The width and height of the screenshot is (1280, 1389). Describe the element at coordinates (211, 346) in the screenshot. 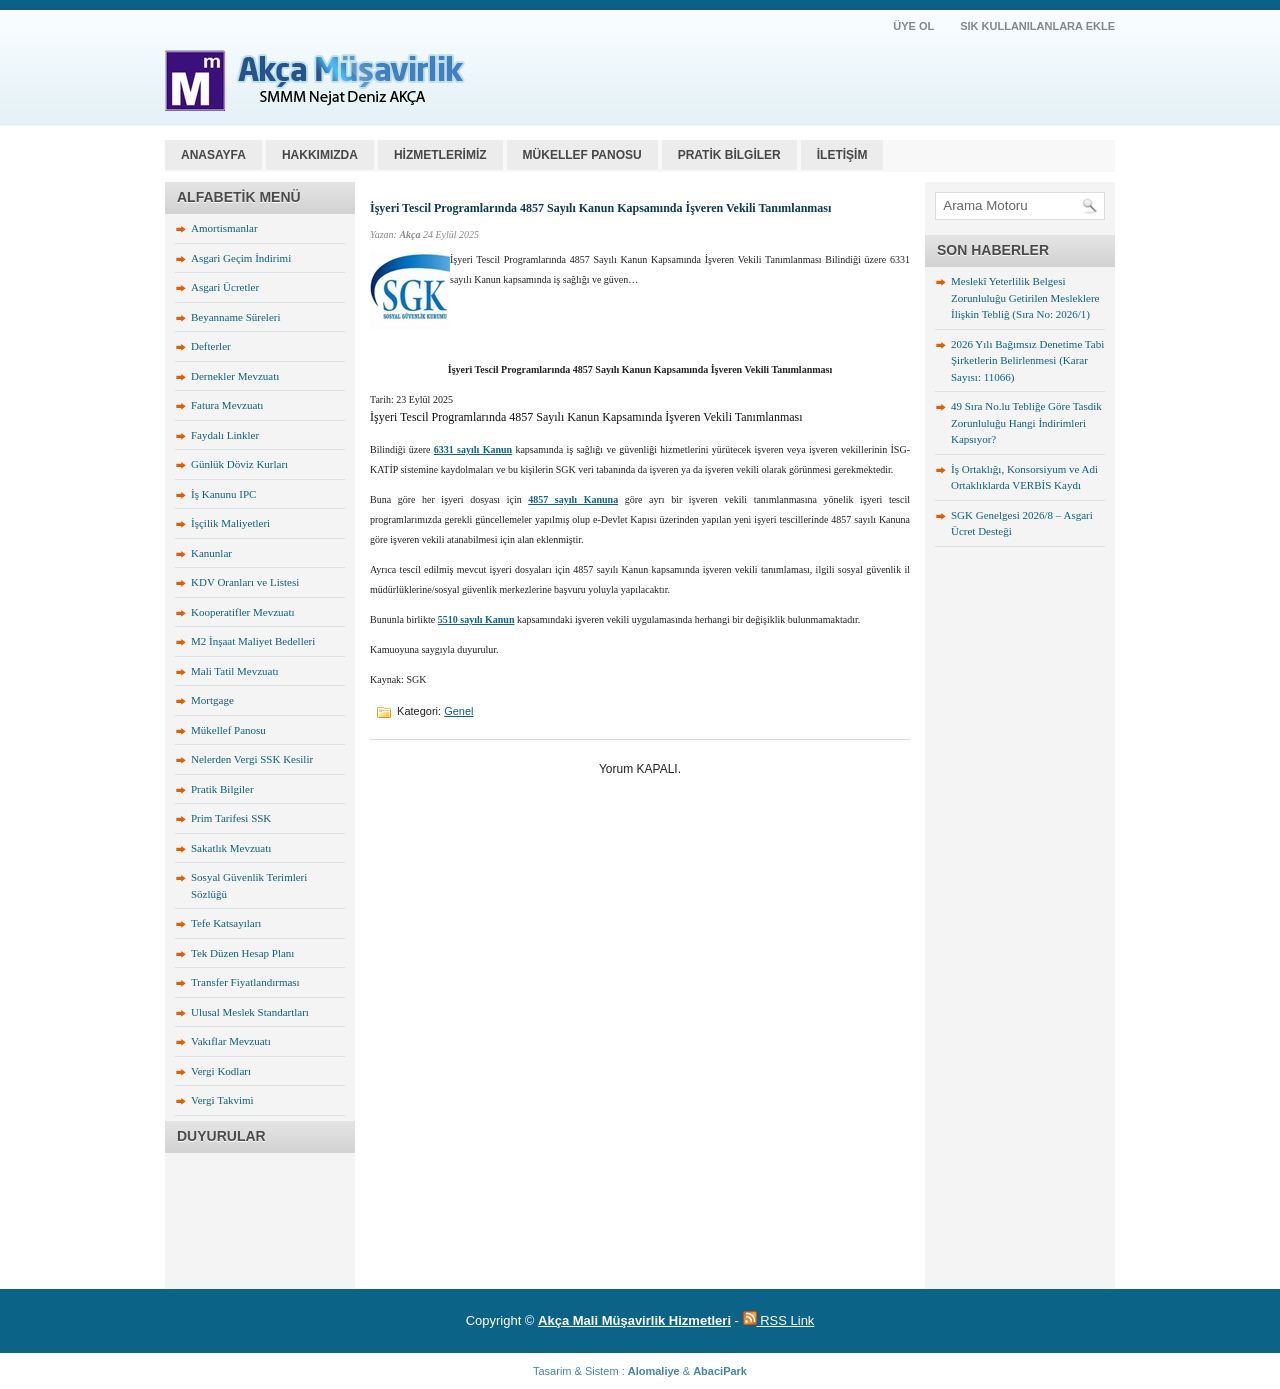

I see `Defterler` at that location.